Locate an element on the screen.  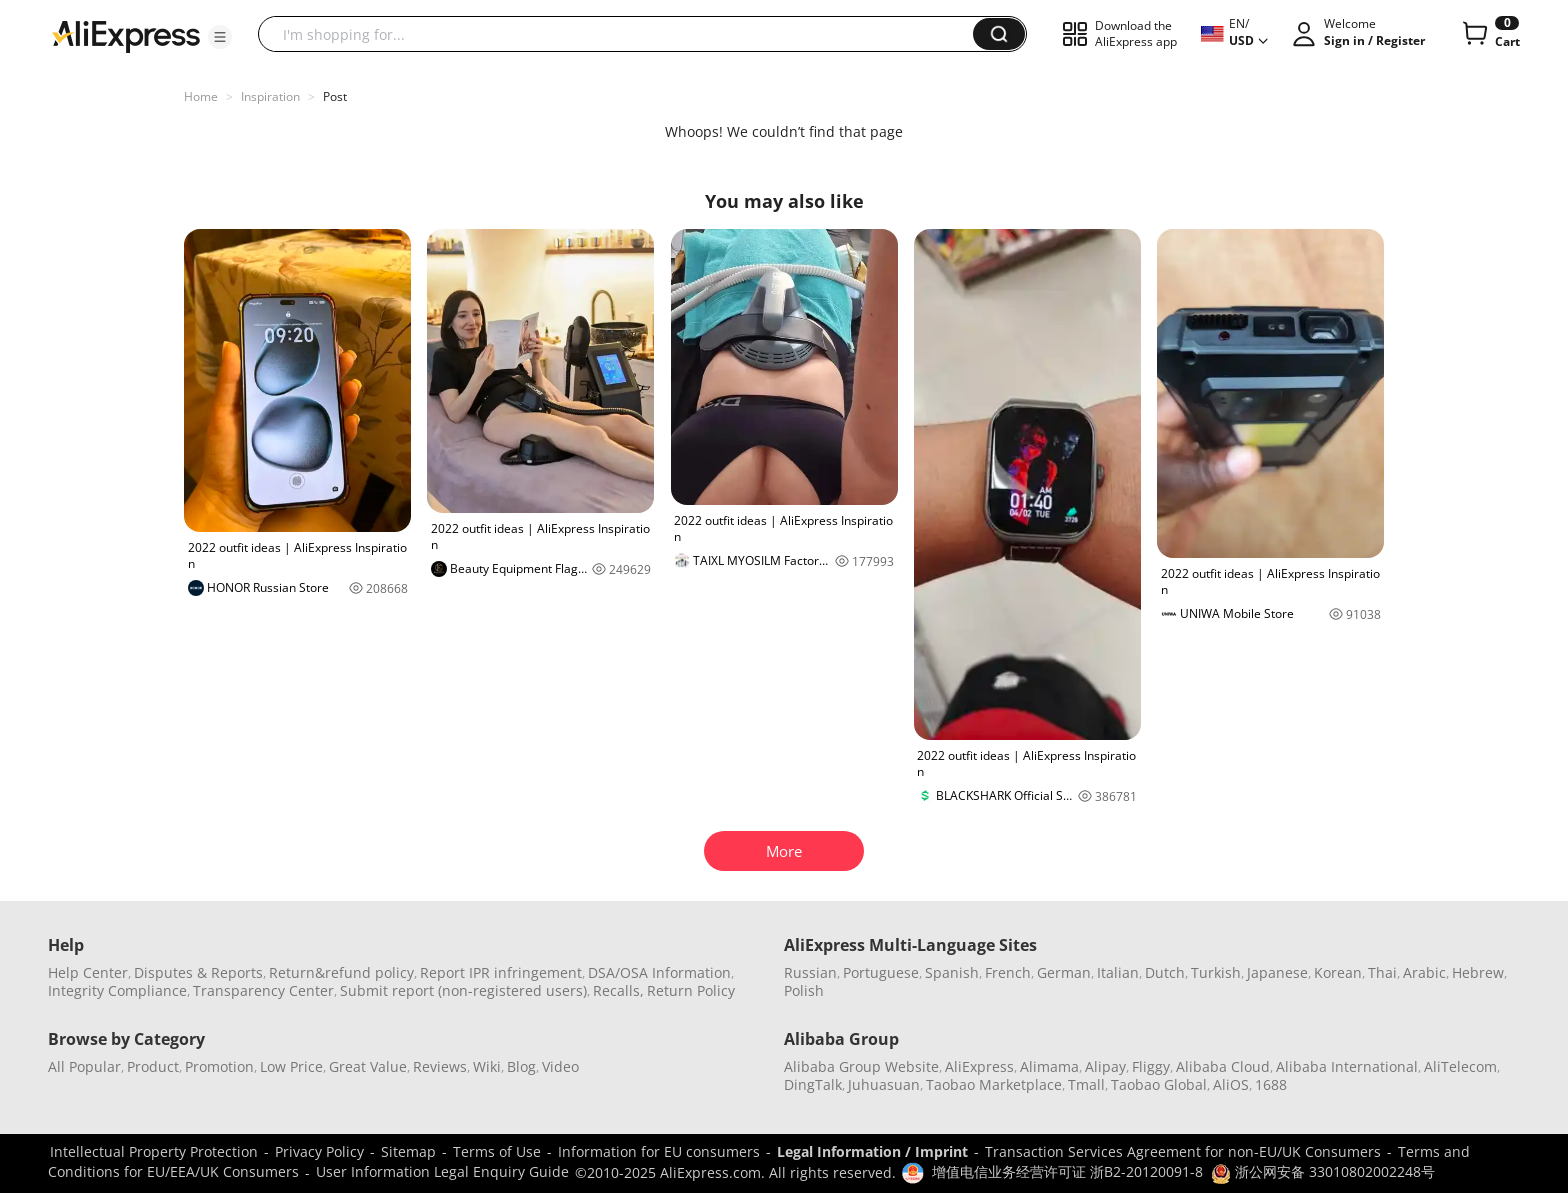
Great Value is located at coordinates (368, 1066).